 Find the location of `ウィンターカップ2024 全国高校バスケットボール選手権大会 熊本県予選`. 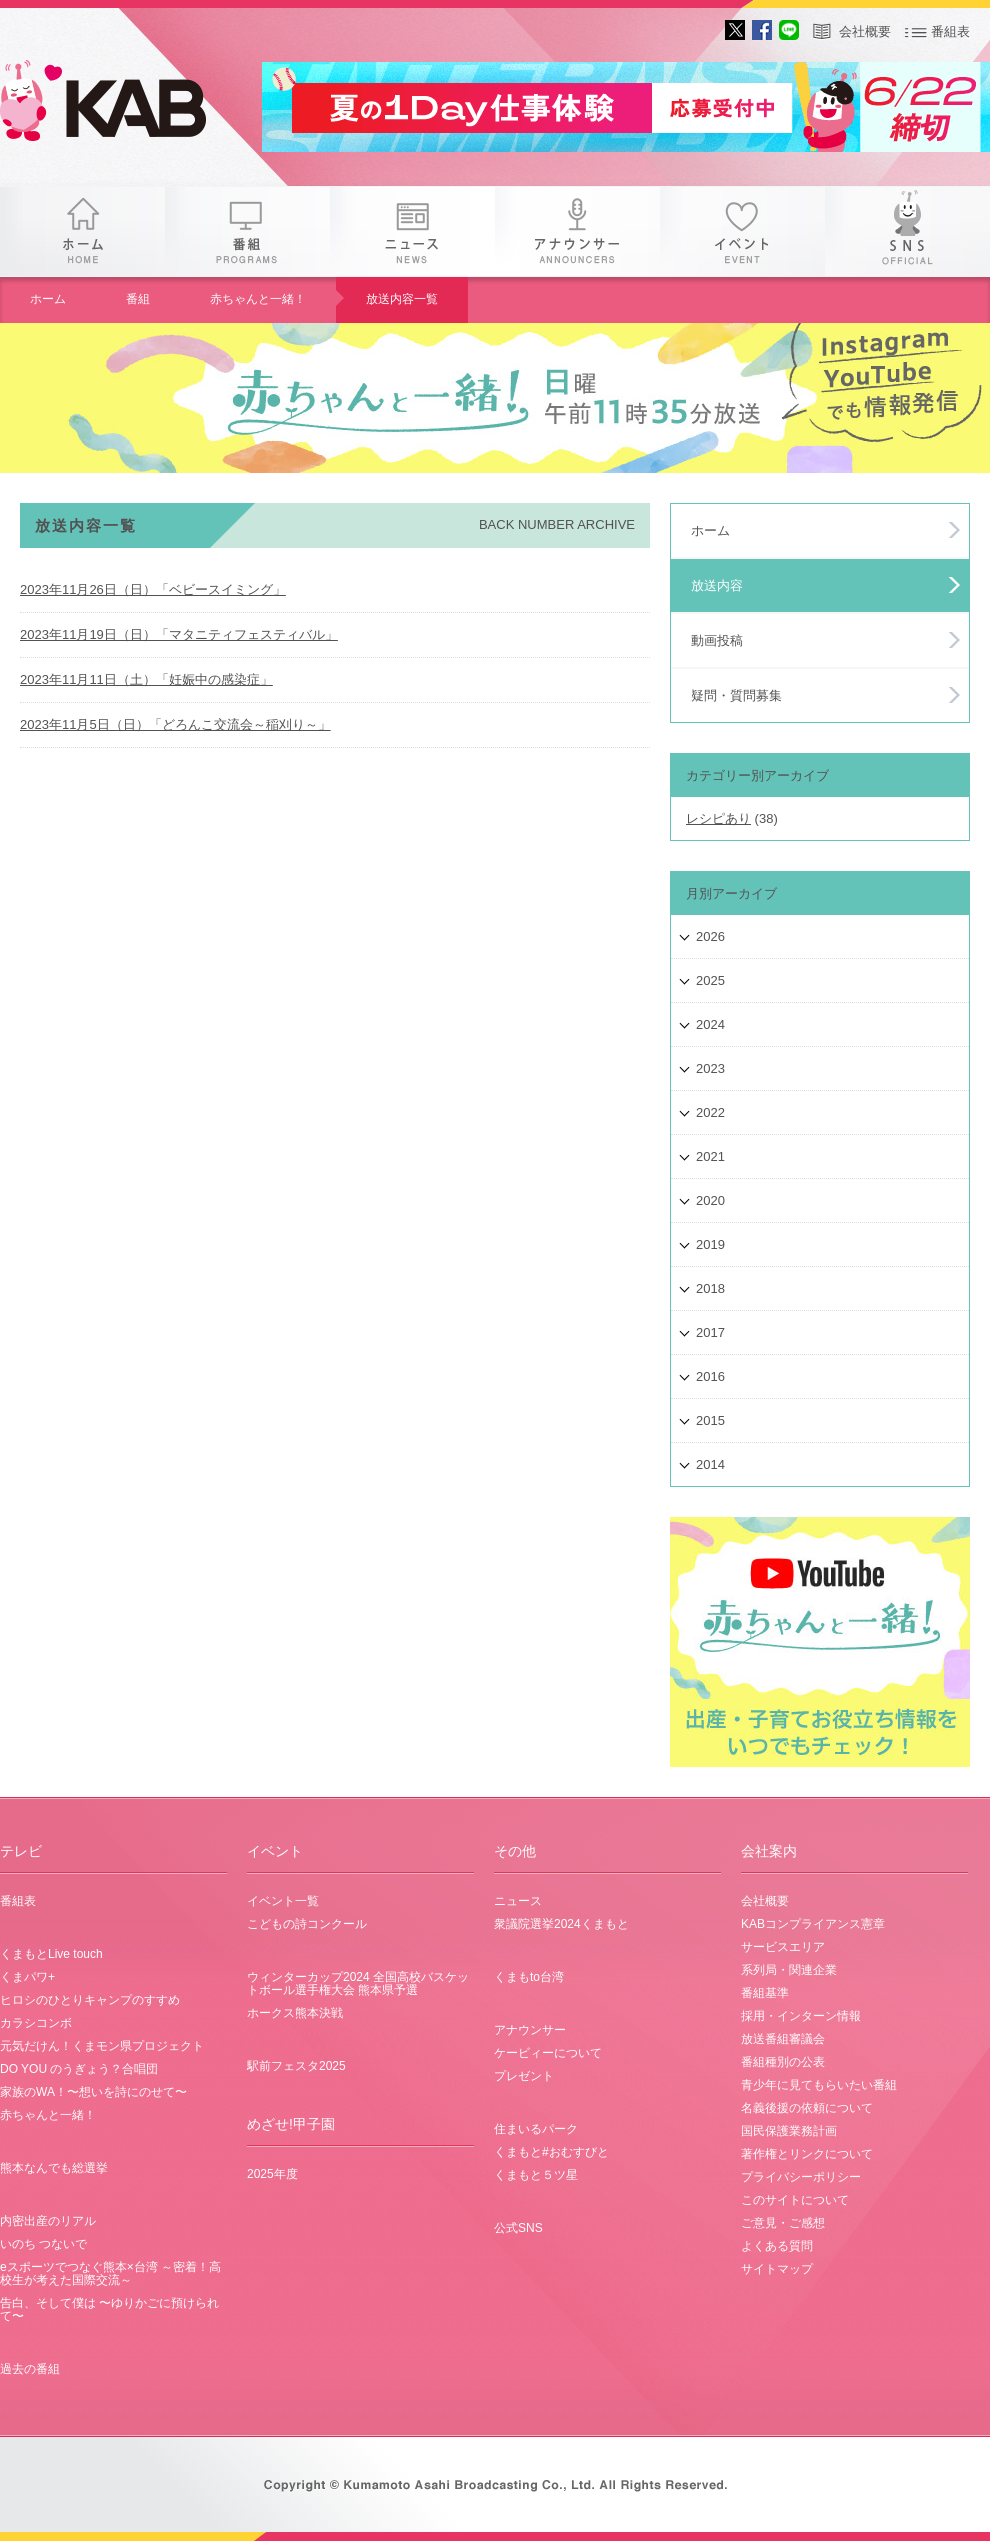

ウィンターカップ2024 全国高校バスケットボール選手権大会 熊本県予選 is located at coordinates (358, 1983).